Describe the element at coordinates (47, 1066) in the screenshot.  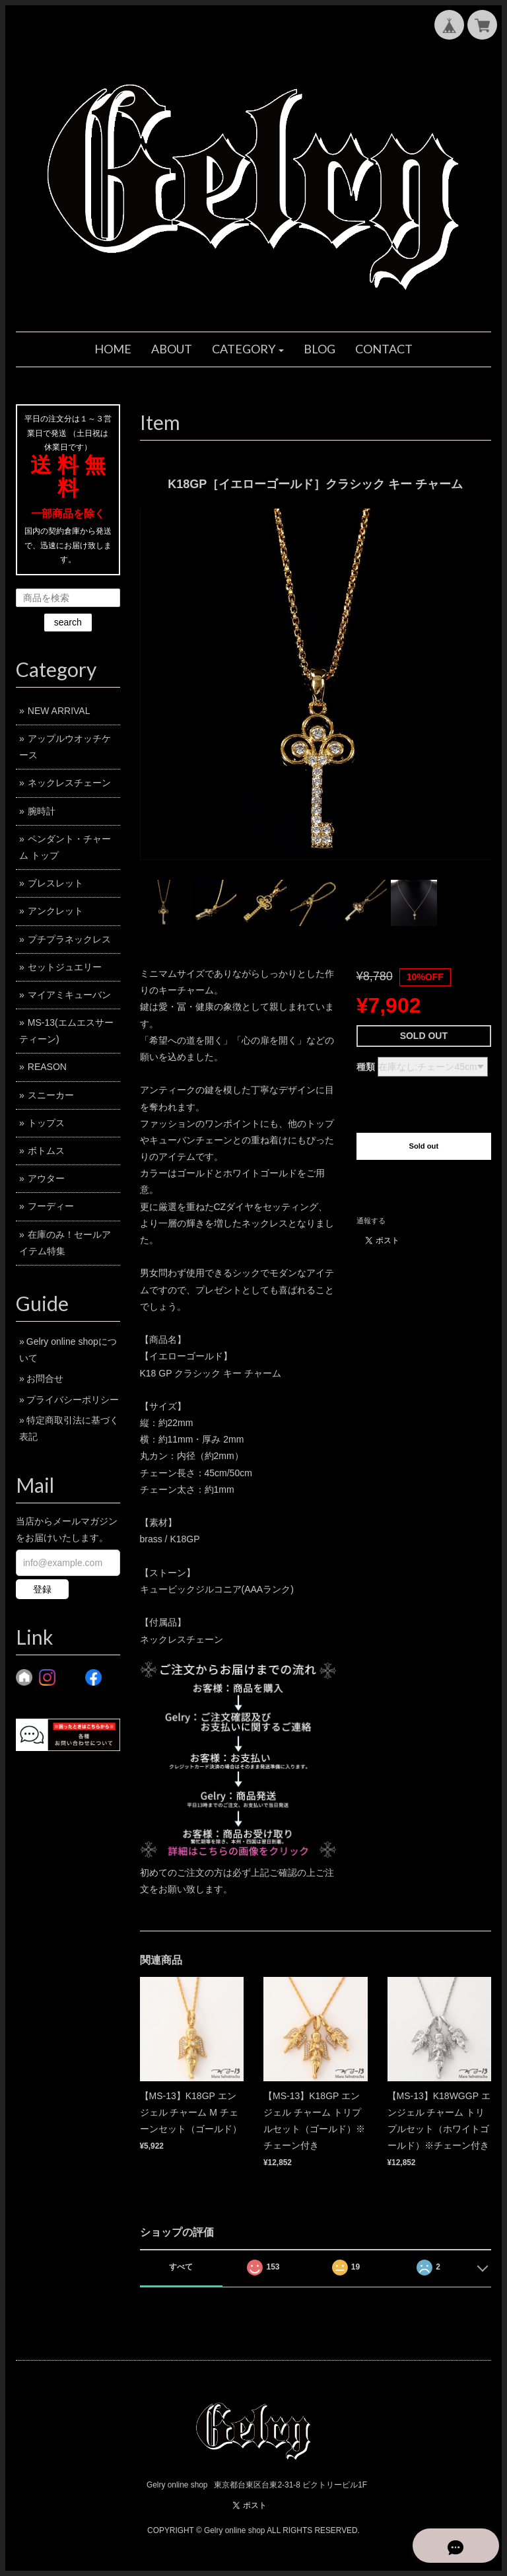
I see `REASON` at that location.